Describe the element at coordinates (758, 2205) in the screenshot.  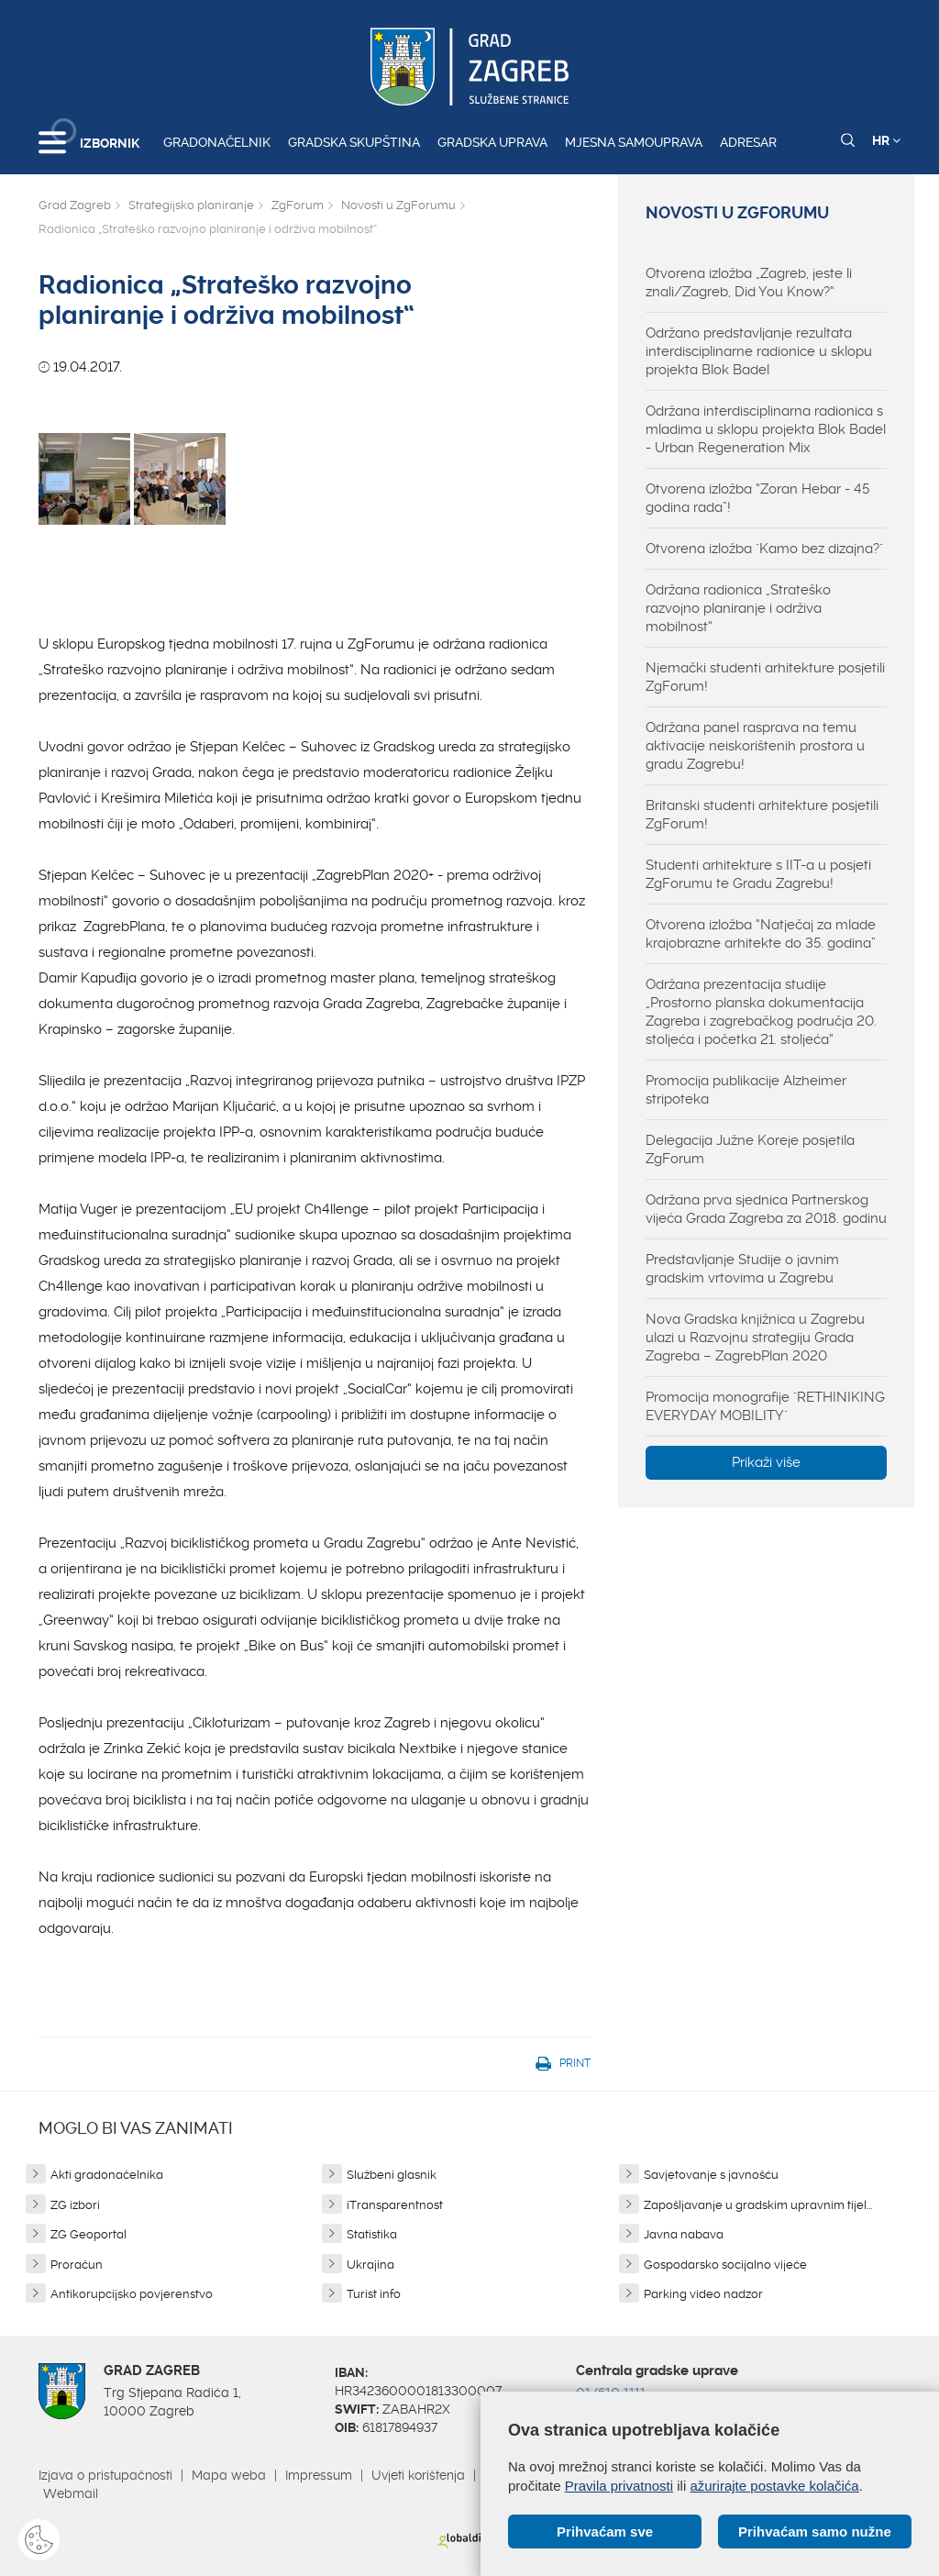
I see `Zapošljavanje u gradskim upravnim tijel...` at that location.